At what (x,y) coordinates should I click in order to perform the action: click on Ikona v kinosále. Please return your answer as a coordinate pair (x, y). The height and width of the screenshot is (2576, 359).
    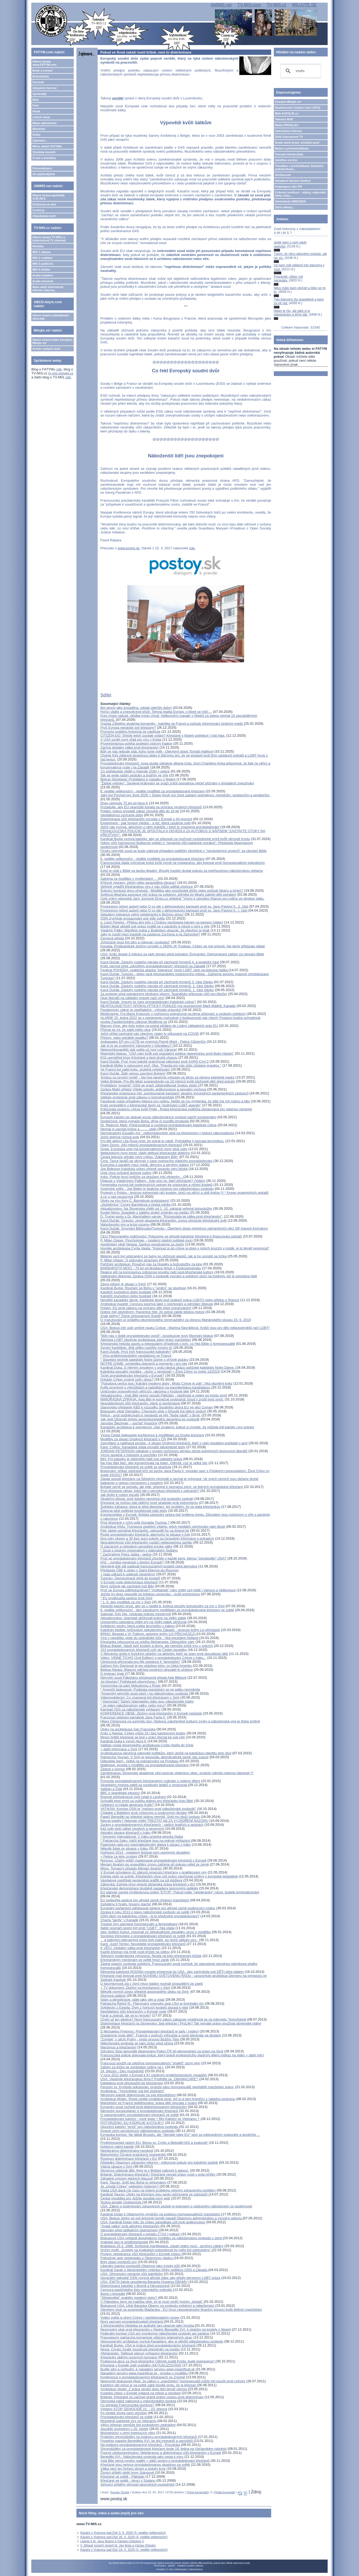
    Looking at the image, I should click on (112, 2294).